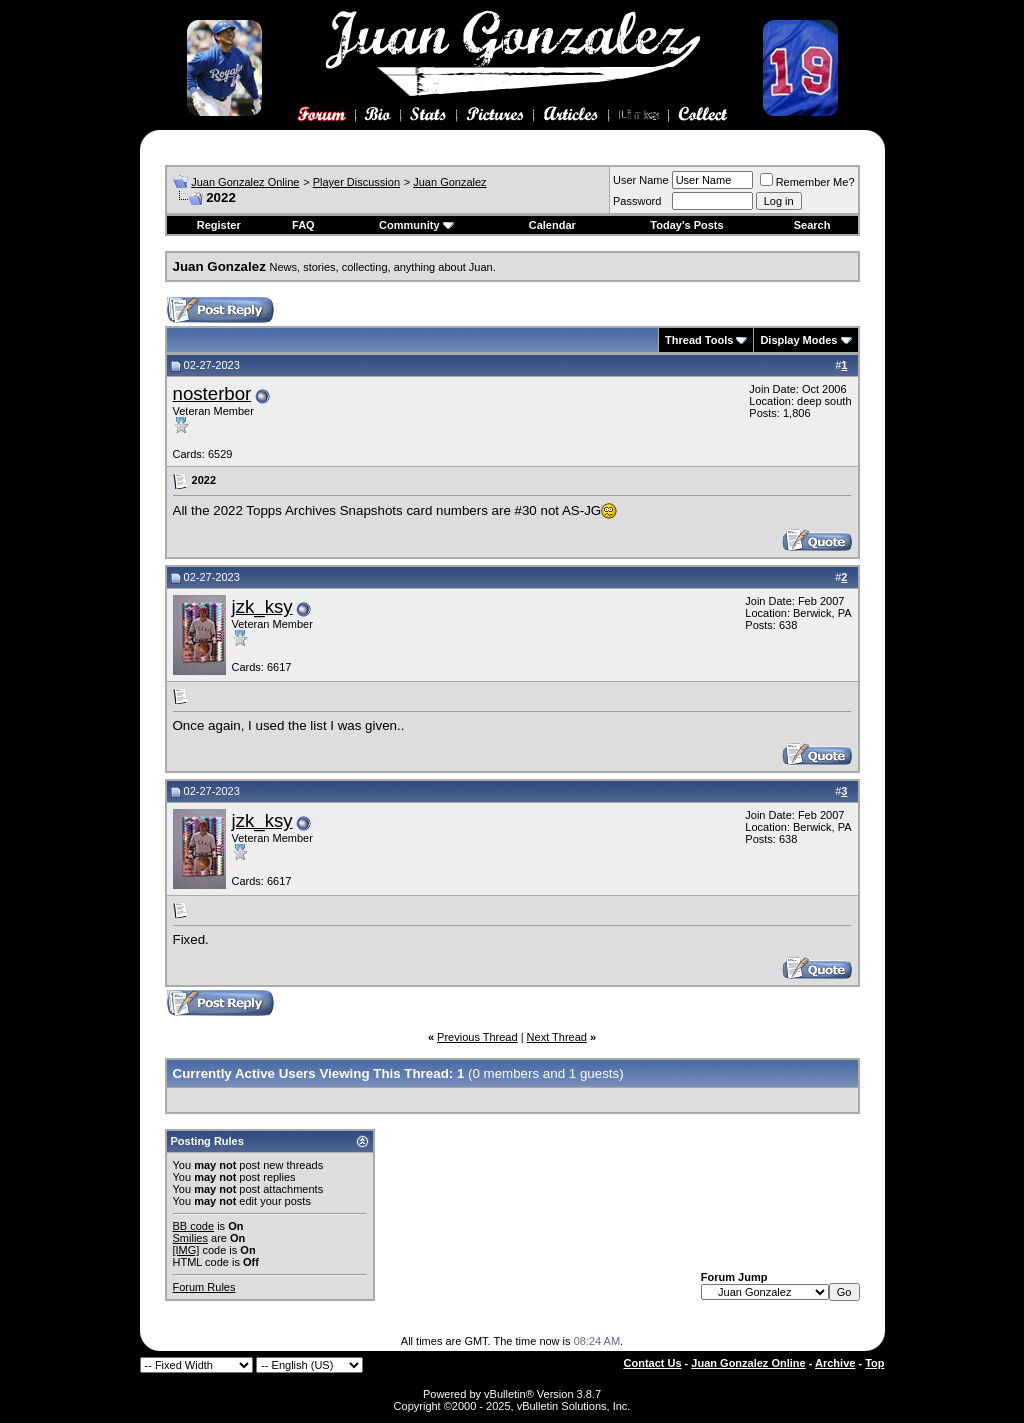 The height and width of the screenshot is (1423, 1024). Describe the element at coordinates (449, 182) in the screenshot. I see `Juan Gonzalez` at that location.